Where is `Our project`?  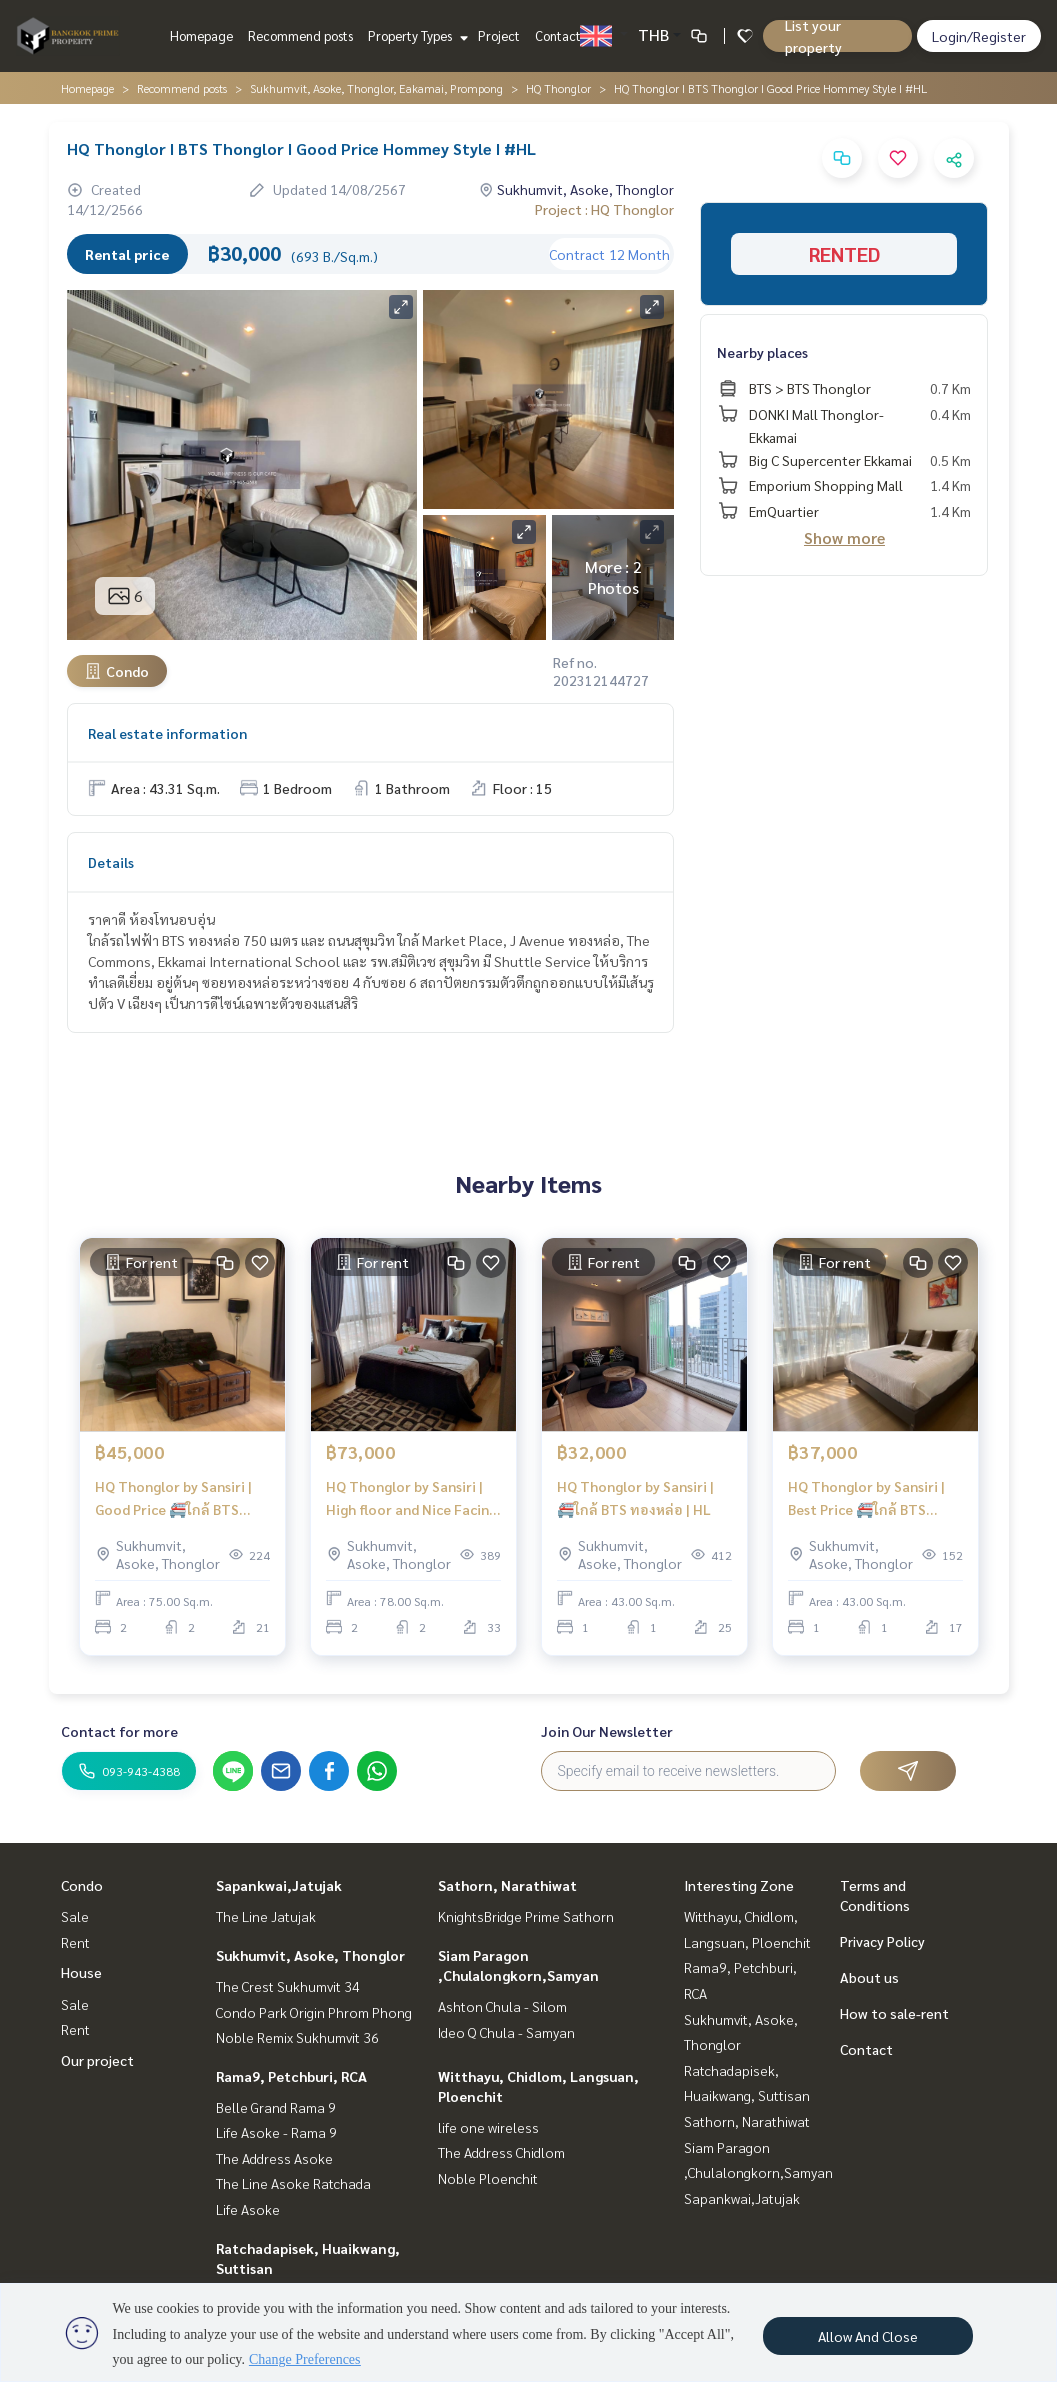 Our project is located at coordinates (97, 2060).